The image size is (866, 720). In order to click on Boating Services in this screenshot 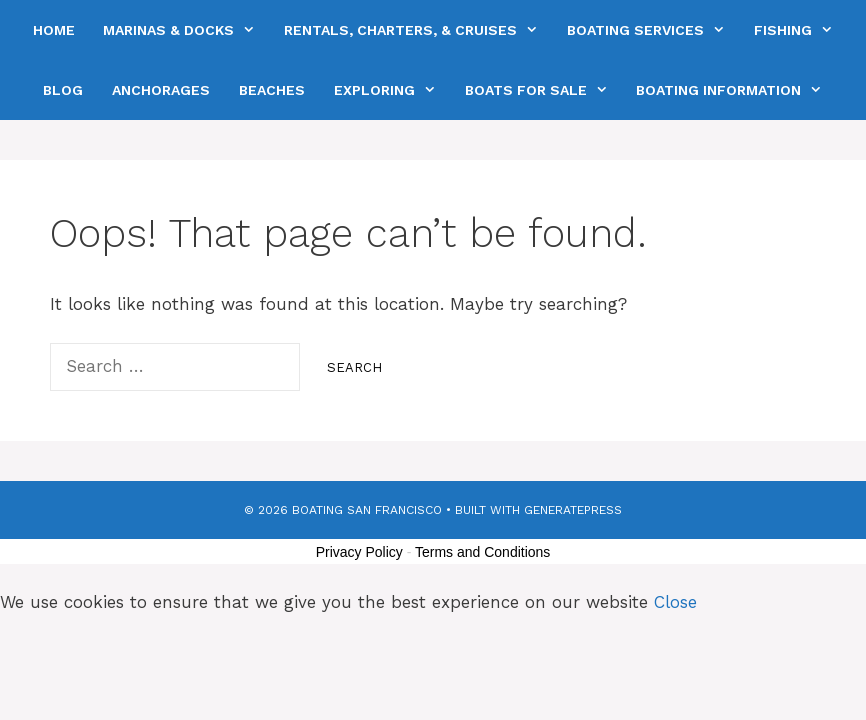, I will do `click(653, 30)`.